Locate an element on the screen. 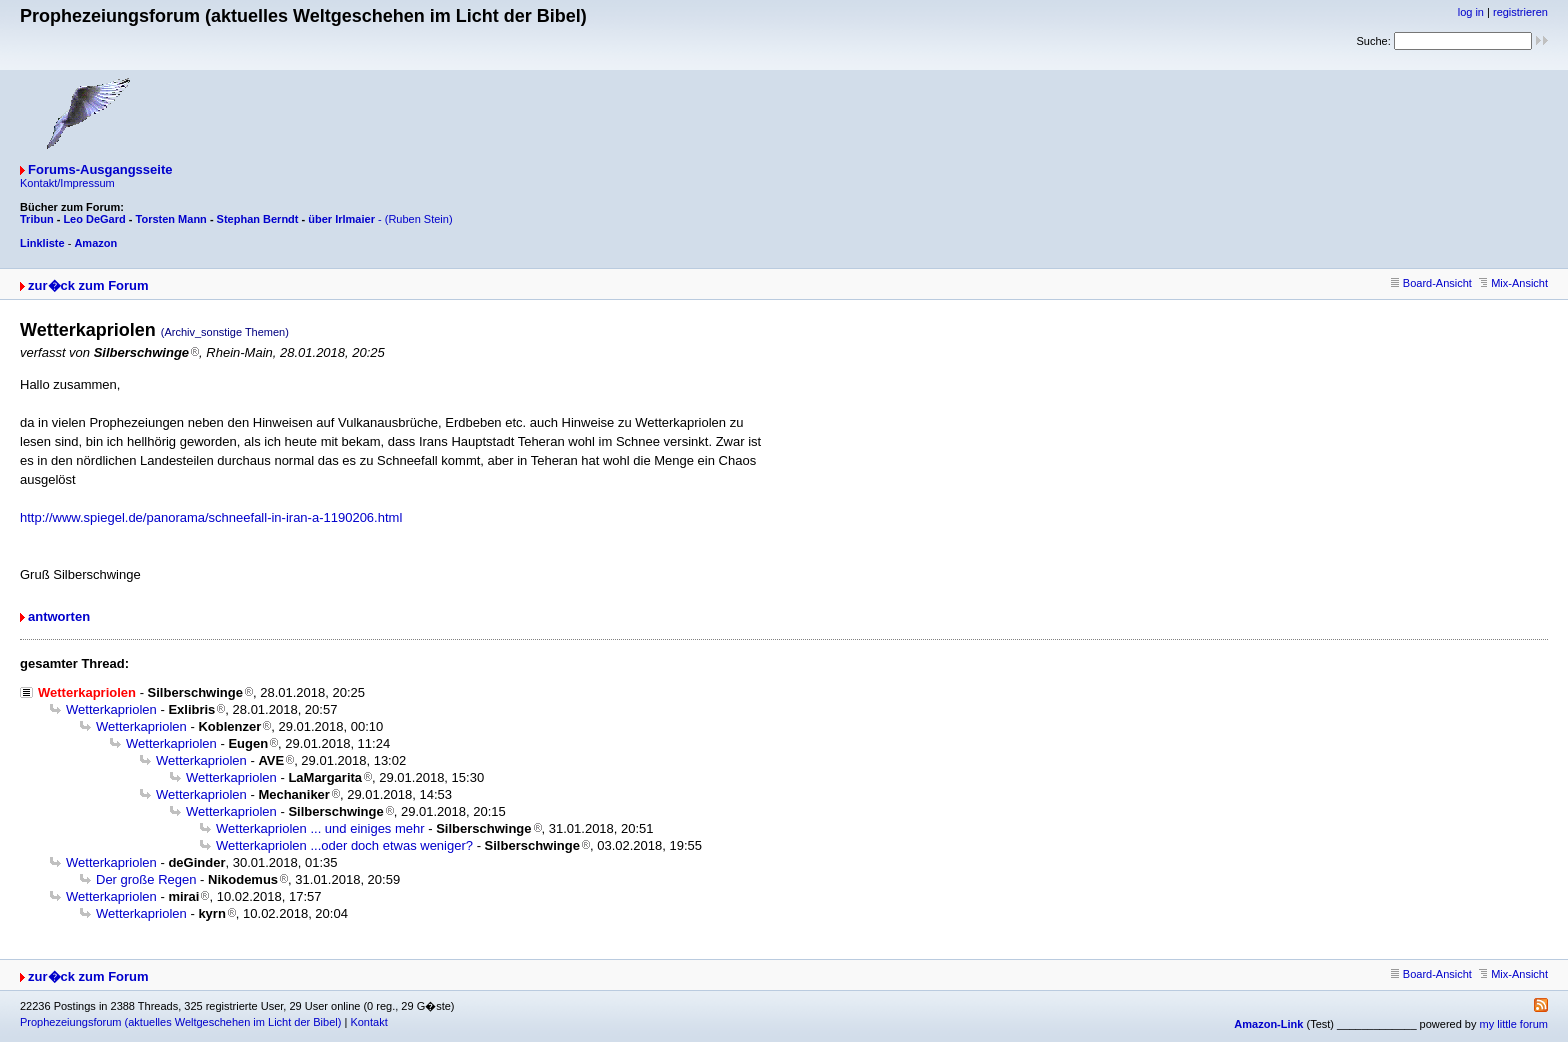 The width and height of the screenshot is (1568, 1042). Forums-Ausgangsseite is located at coordinates (100, 169).